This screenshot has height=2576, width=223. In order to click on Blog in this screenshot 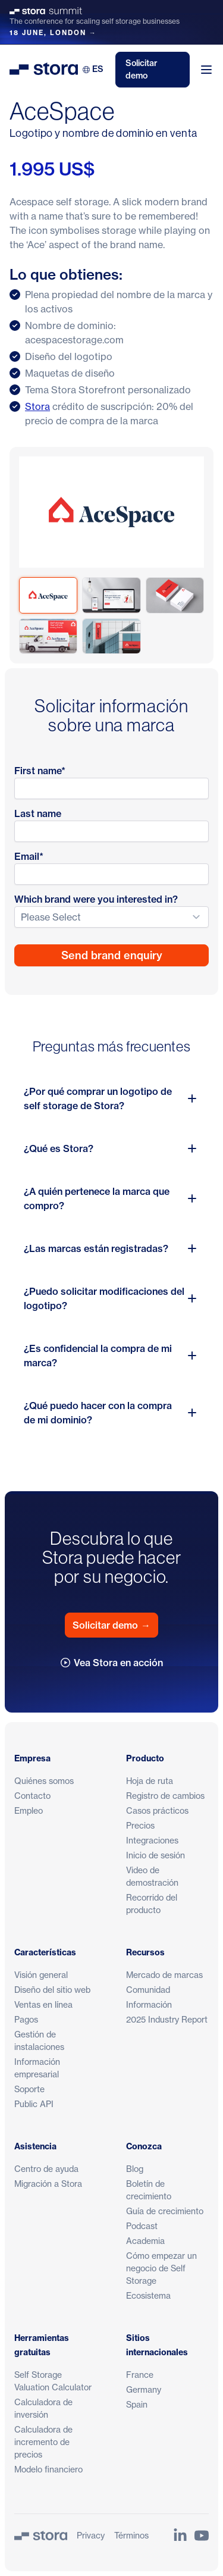, I will do `click(134, 2169)`.